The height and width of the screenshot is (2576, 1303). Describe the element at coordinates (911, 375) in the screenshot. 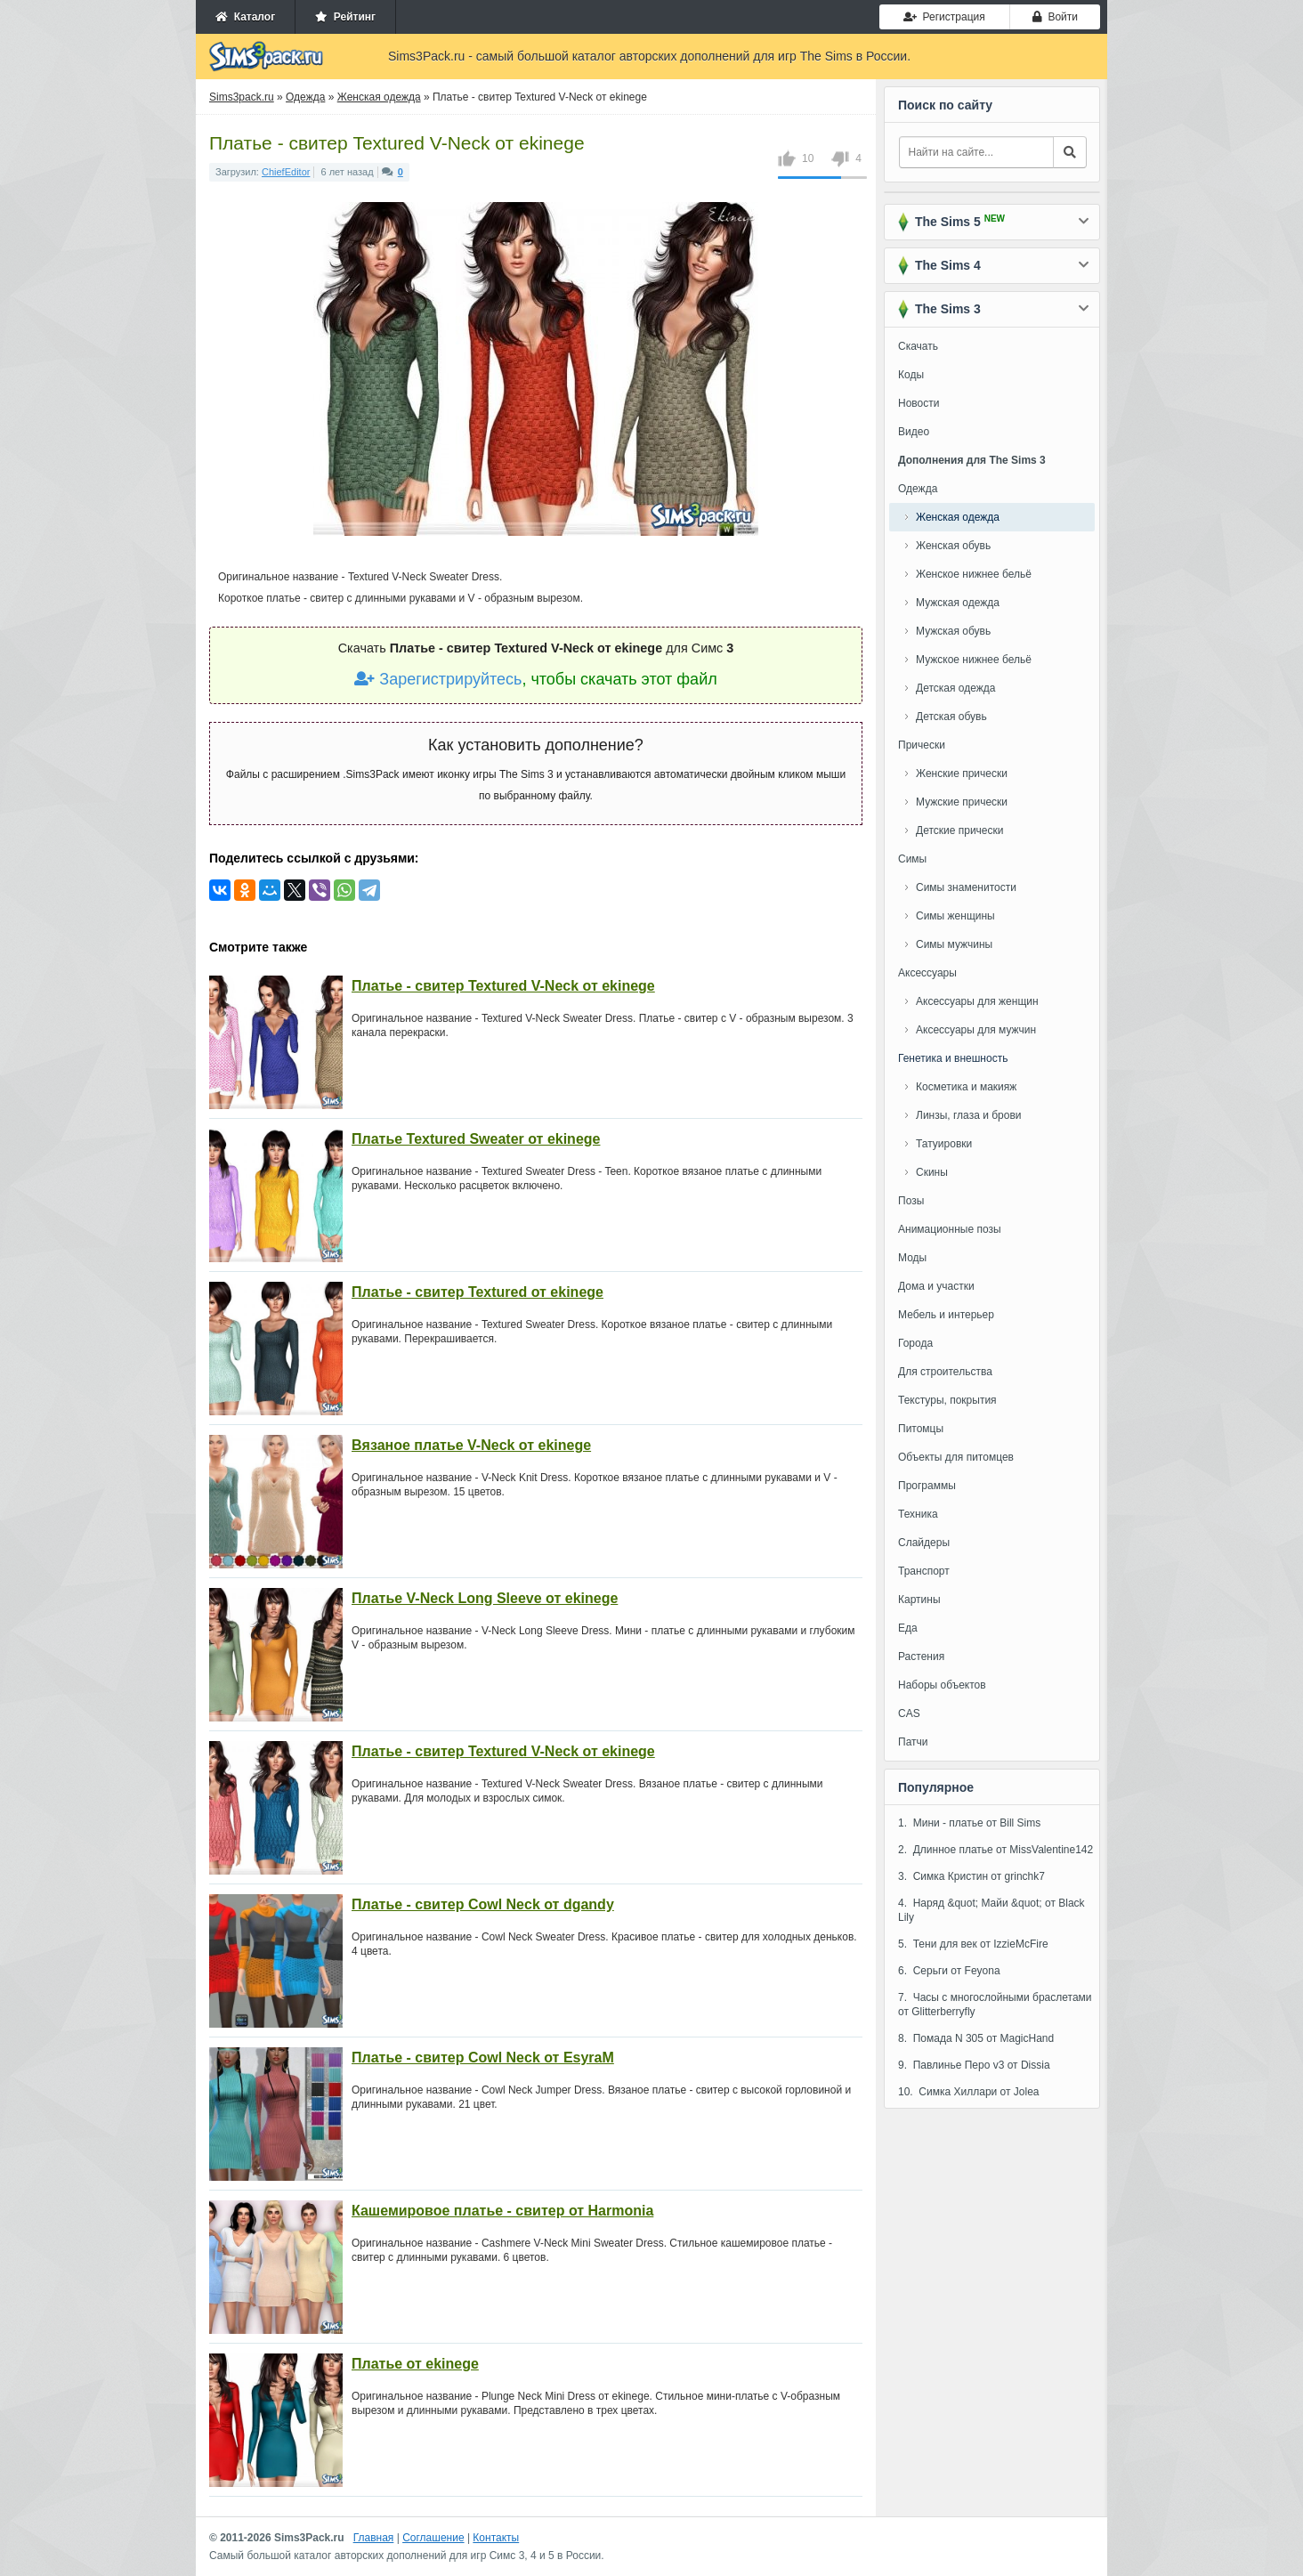

I see `Коды` at that location.